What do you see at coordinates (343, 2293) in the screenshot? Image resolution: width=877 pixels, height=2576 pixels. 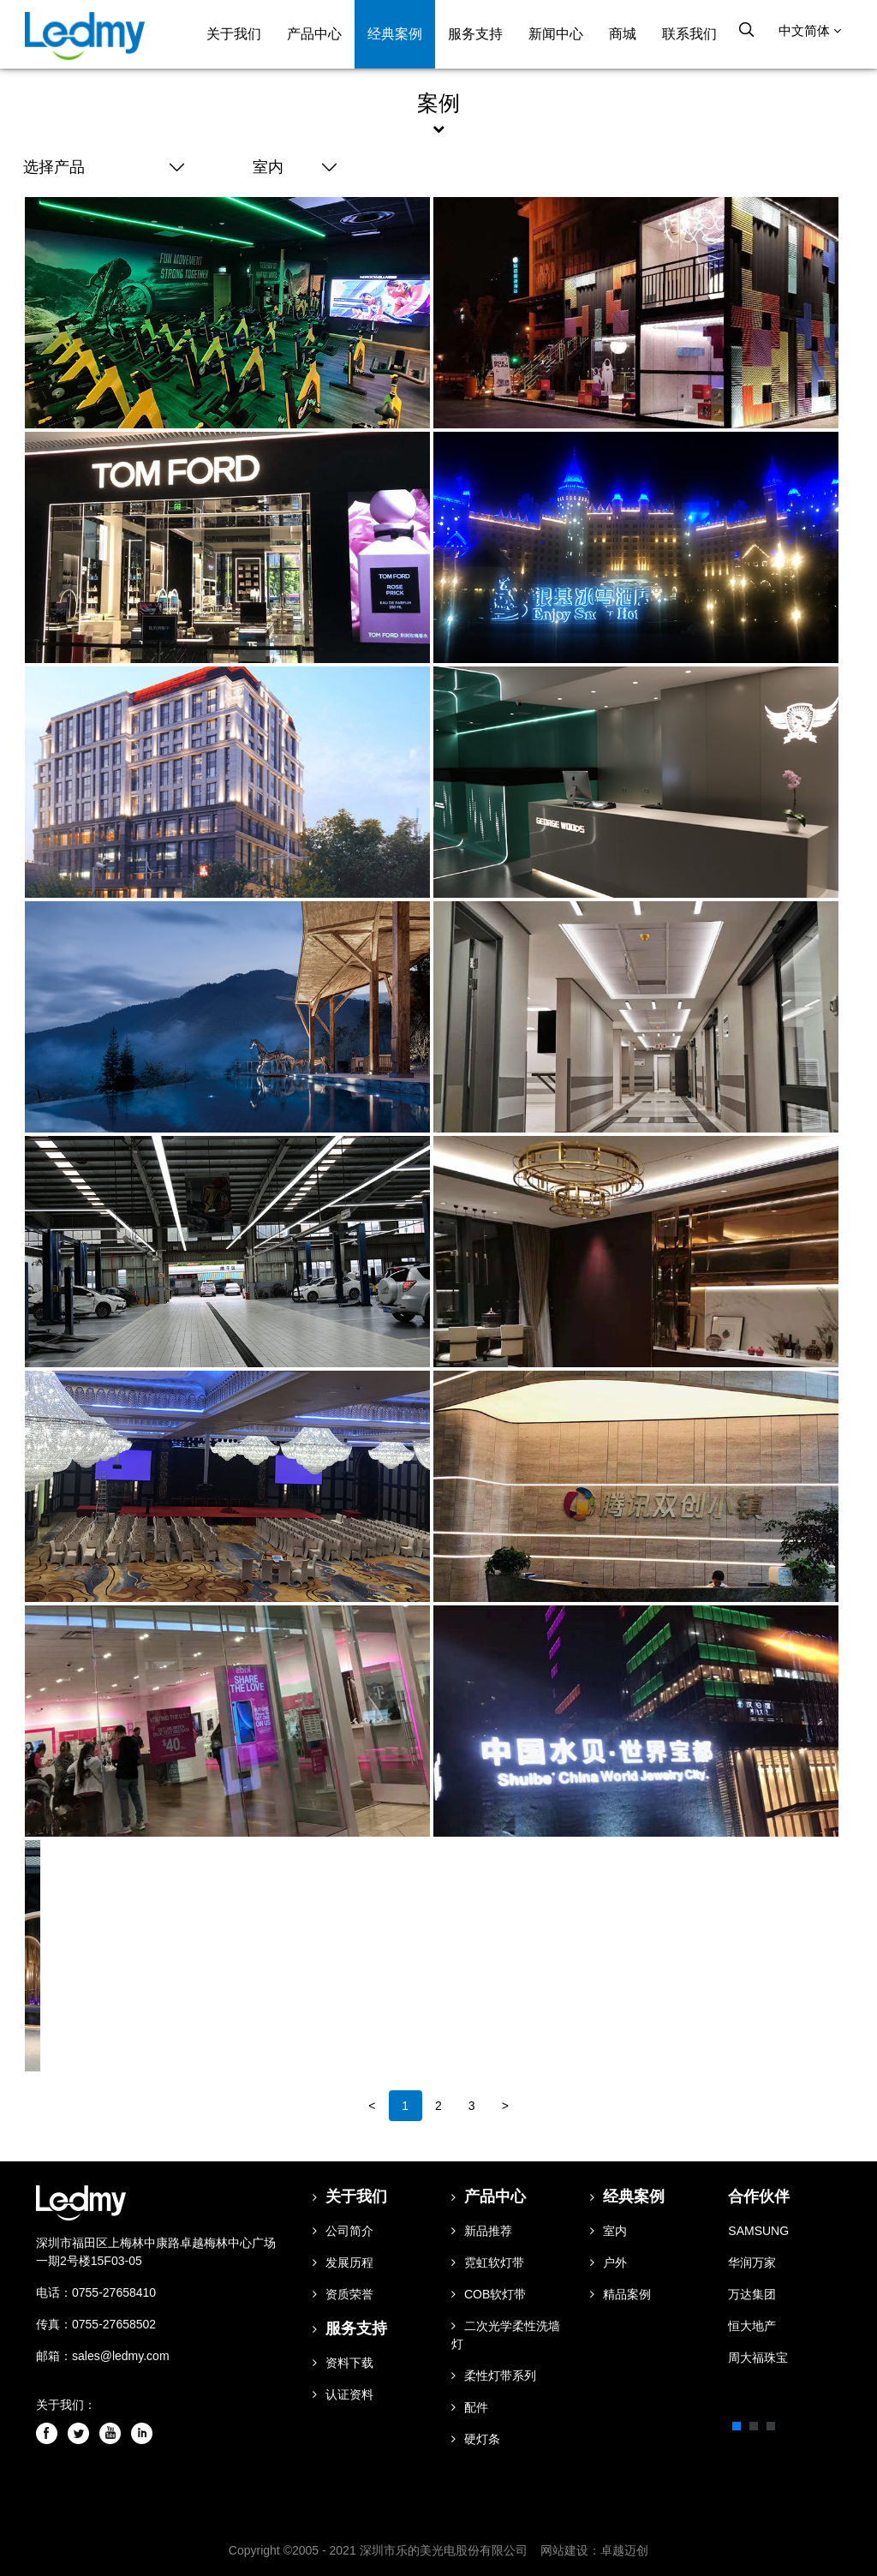 I see `资质荣誉` at bounding box center [343, 2293].